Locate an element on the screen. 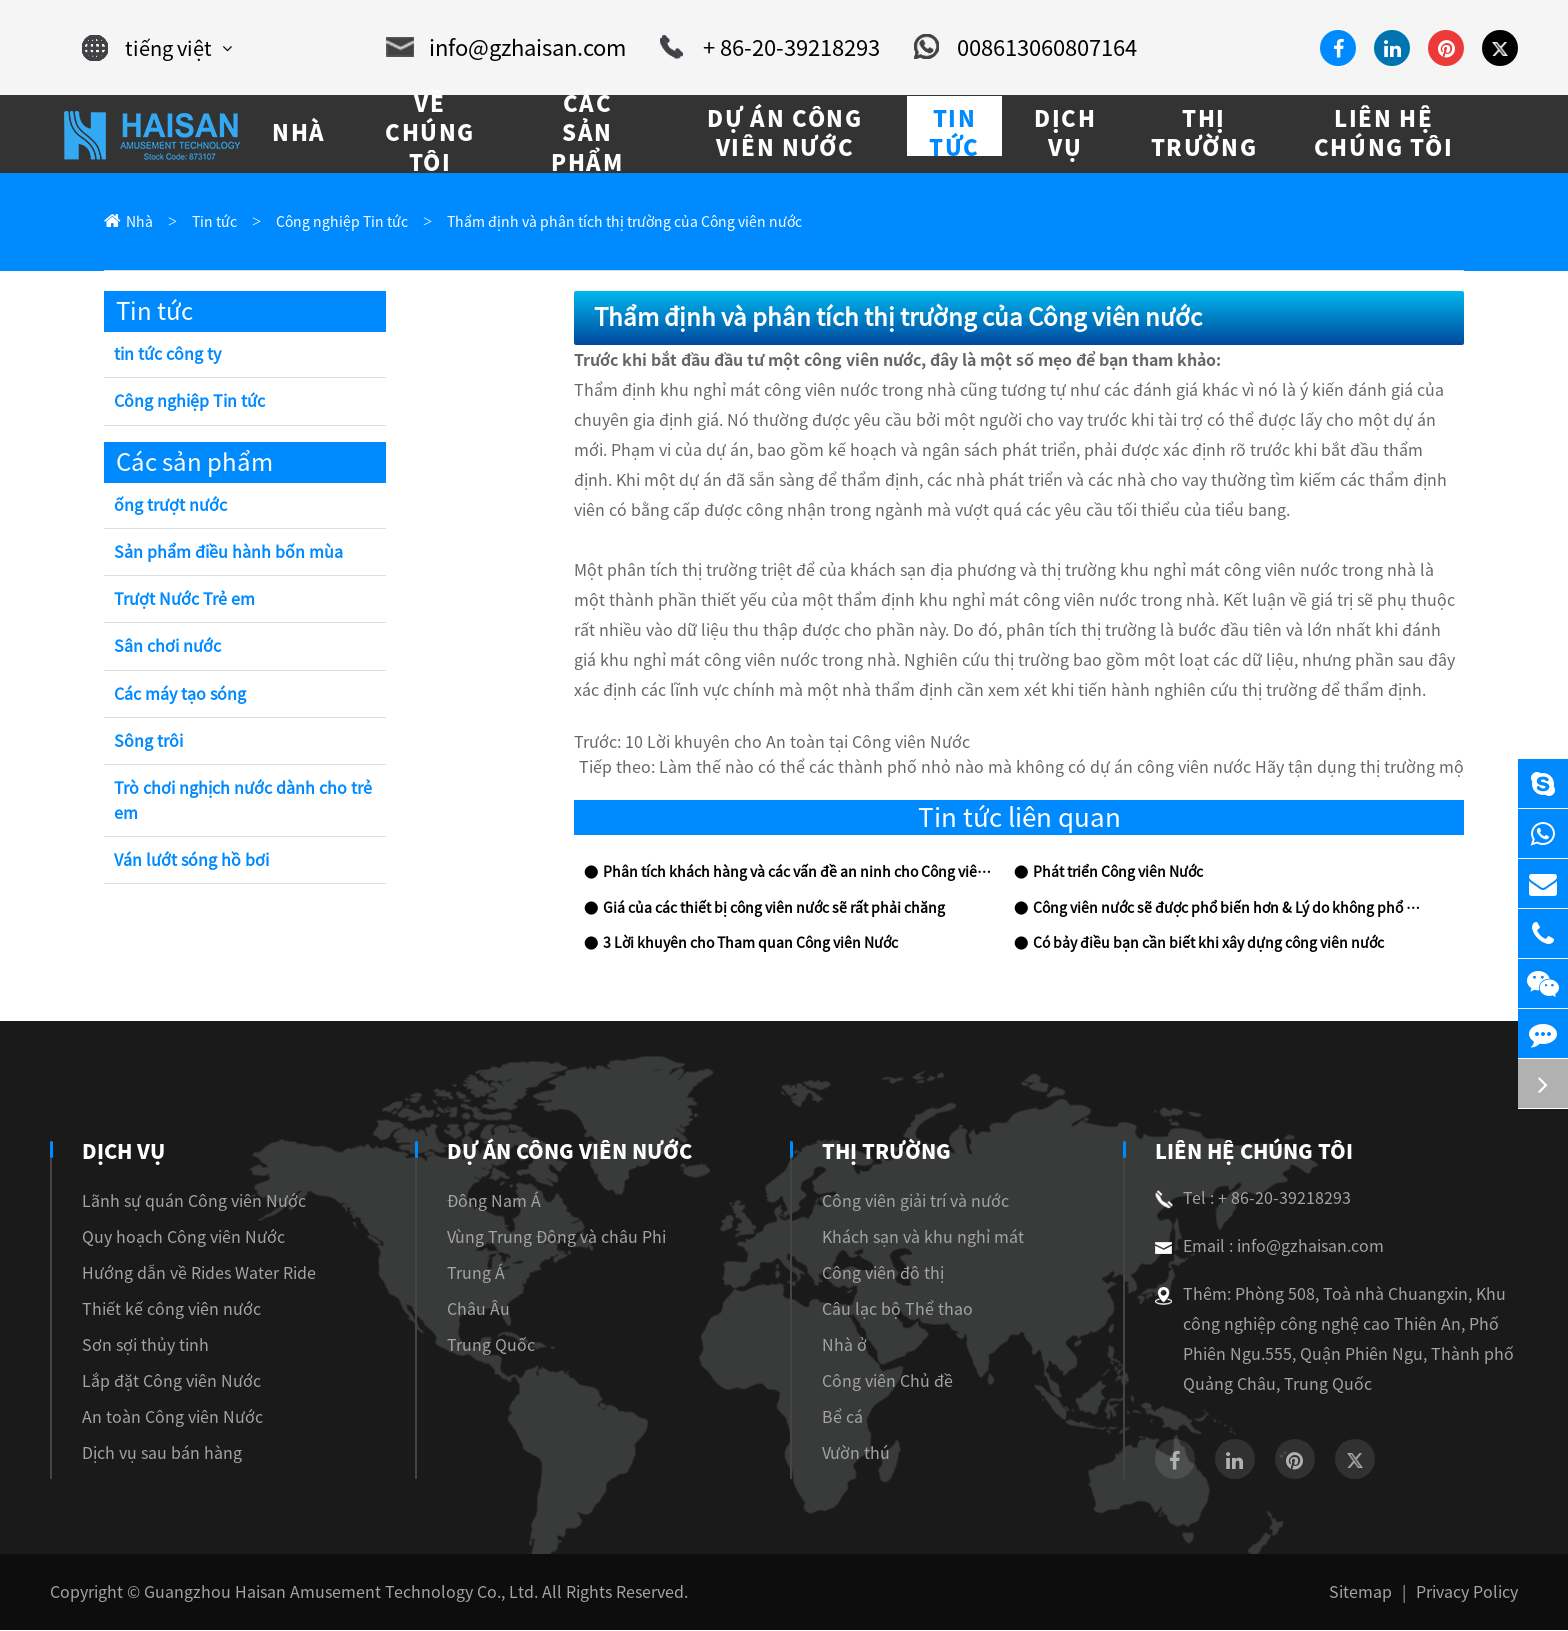  Liên hệ chúng tôi is located at coordinates (1250, 1152).